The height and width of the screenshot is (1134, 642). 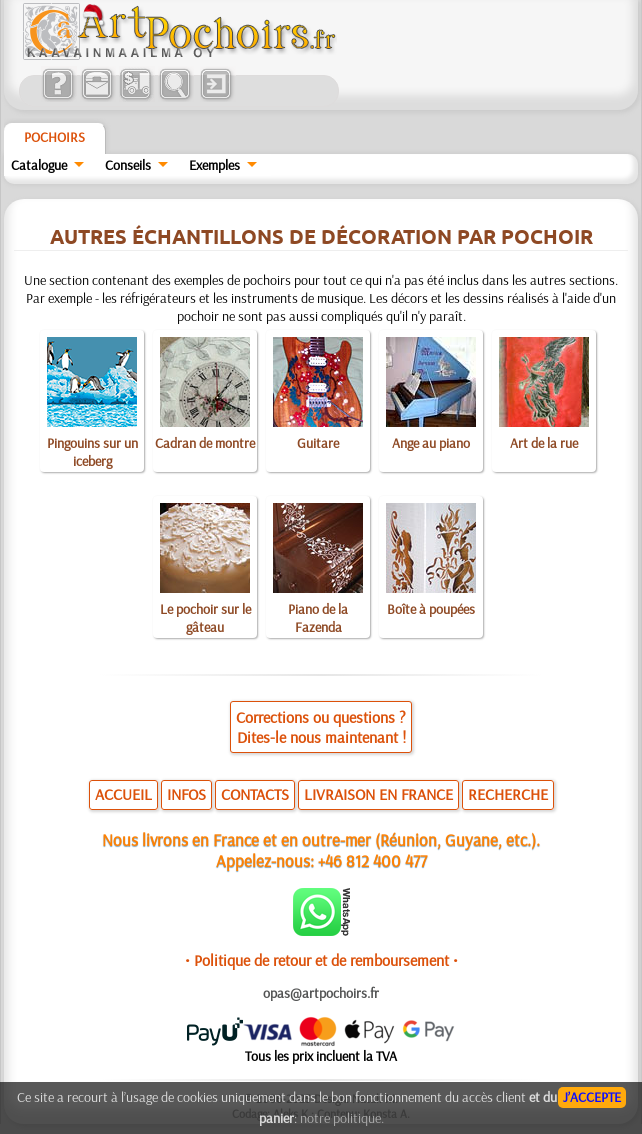 I want to click on Pingouins sur un iceberg, so click(x=92, y=452).